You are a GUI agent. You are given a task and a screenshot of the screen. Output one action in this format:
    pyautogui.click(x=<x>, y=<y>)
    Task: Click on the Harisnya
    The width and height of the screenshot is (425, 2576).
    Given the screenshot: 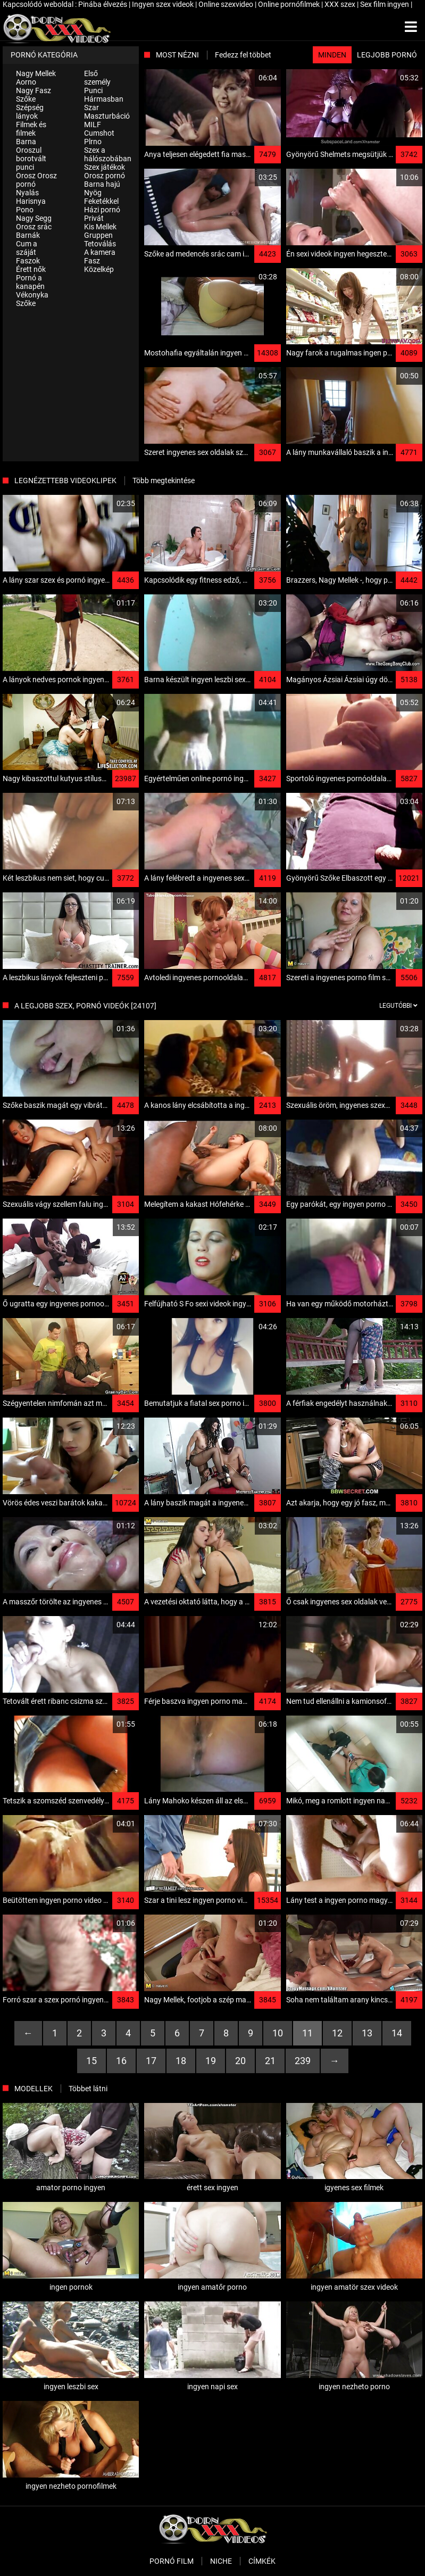 What is the action you would take?
    pyautogui.click(x=31, y=201)
    